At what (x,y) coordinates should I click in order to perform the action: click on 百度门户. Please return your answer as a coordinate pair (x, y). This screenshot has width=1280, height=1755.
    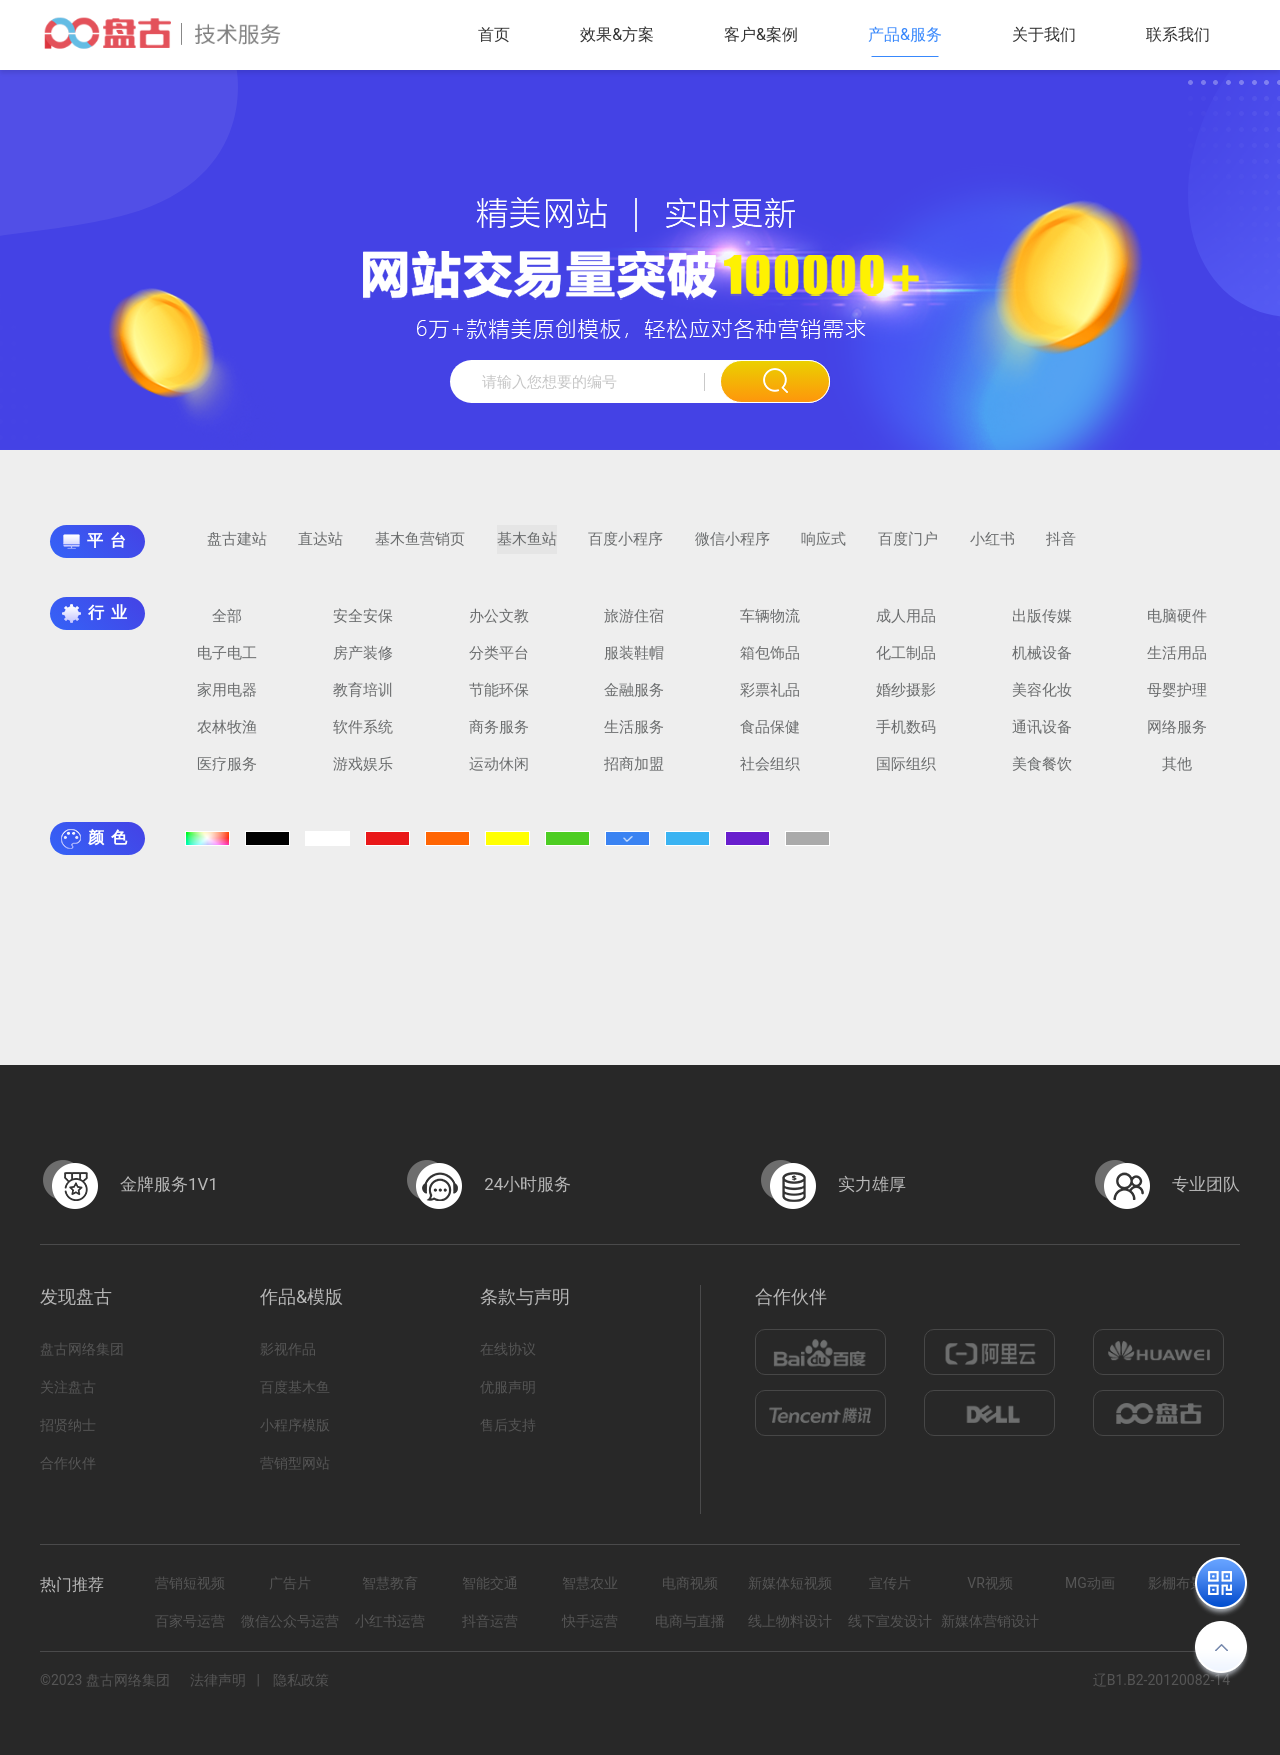
    Looking at the image, I should click on (908, 549).